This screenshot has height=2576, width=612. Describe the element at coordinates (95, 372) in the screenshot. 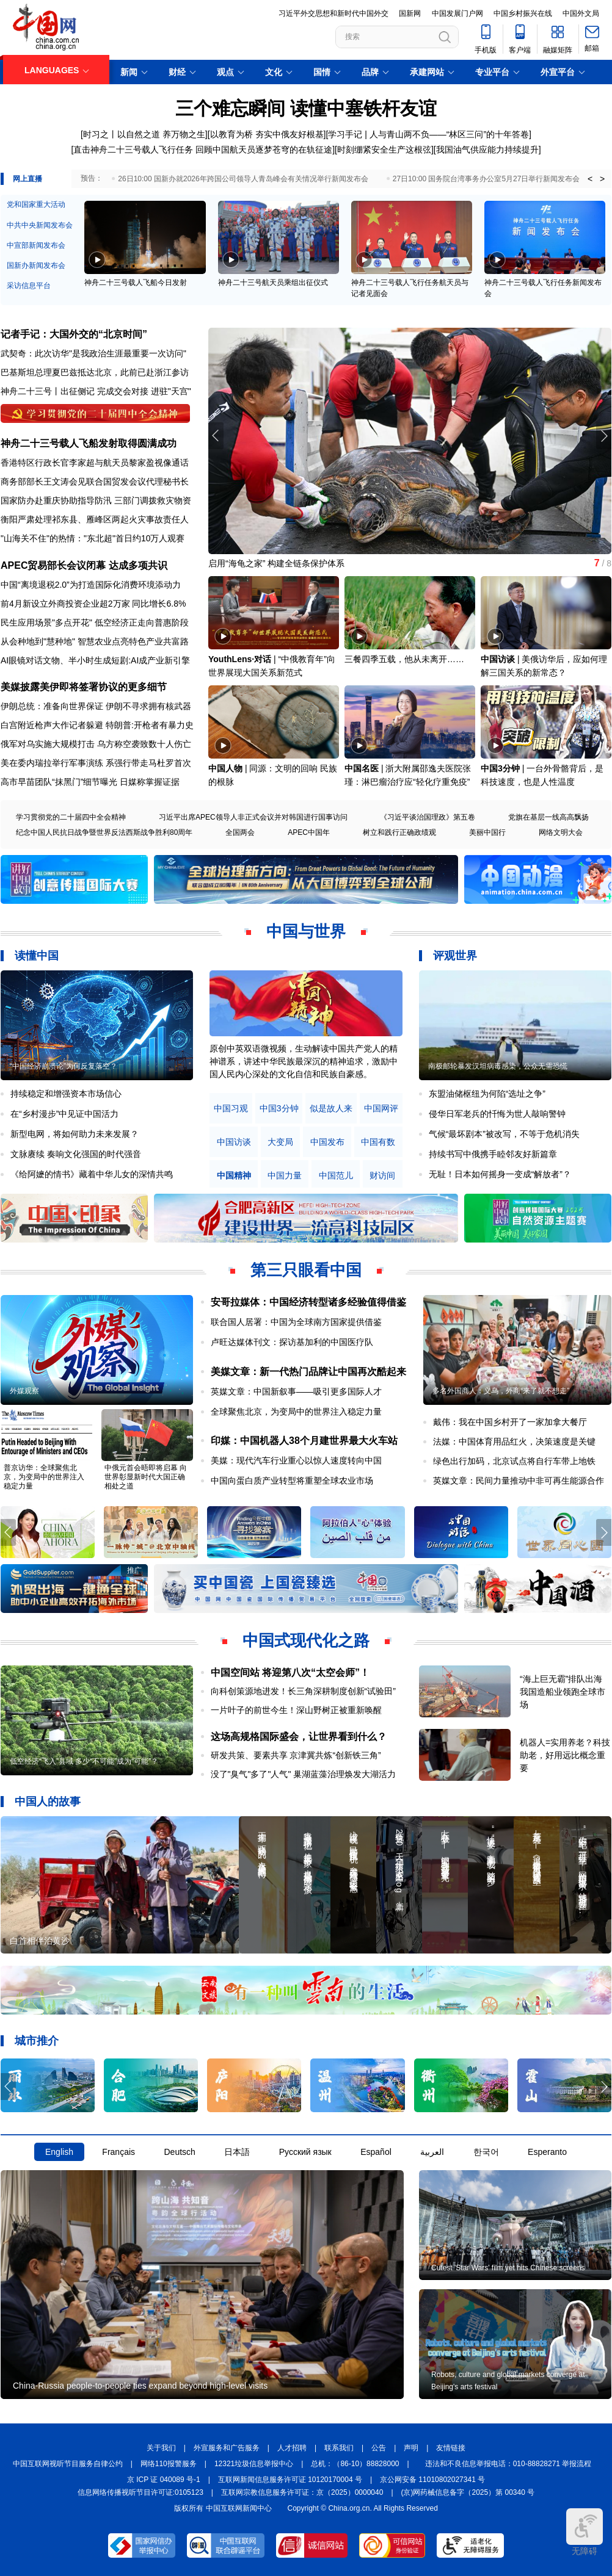

I see `巴基斯坦总理夏巴兹抵达北京，此前已赴浙江参访` at that location.